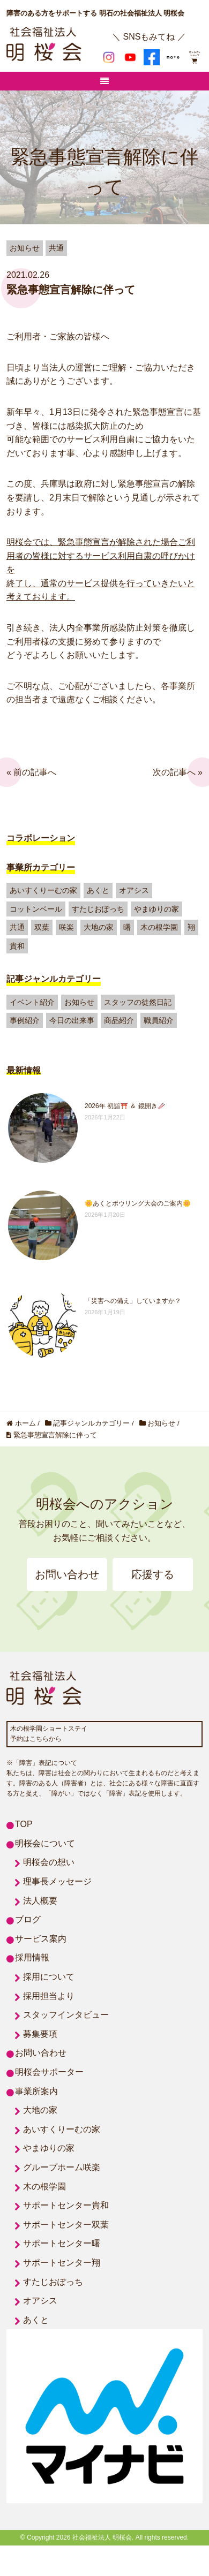 This screenshot has width=209, height=2576. Describe the element at coordinates (49, 2072) in the screenshot. I see `明桜会サポーター` at that location.